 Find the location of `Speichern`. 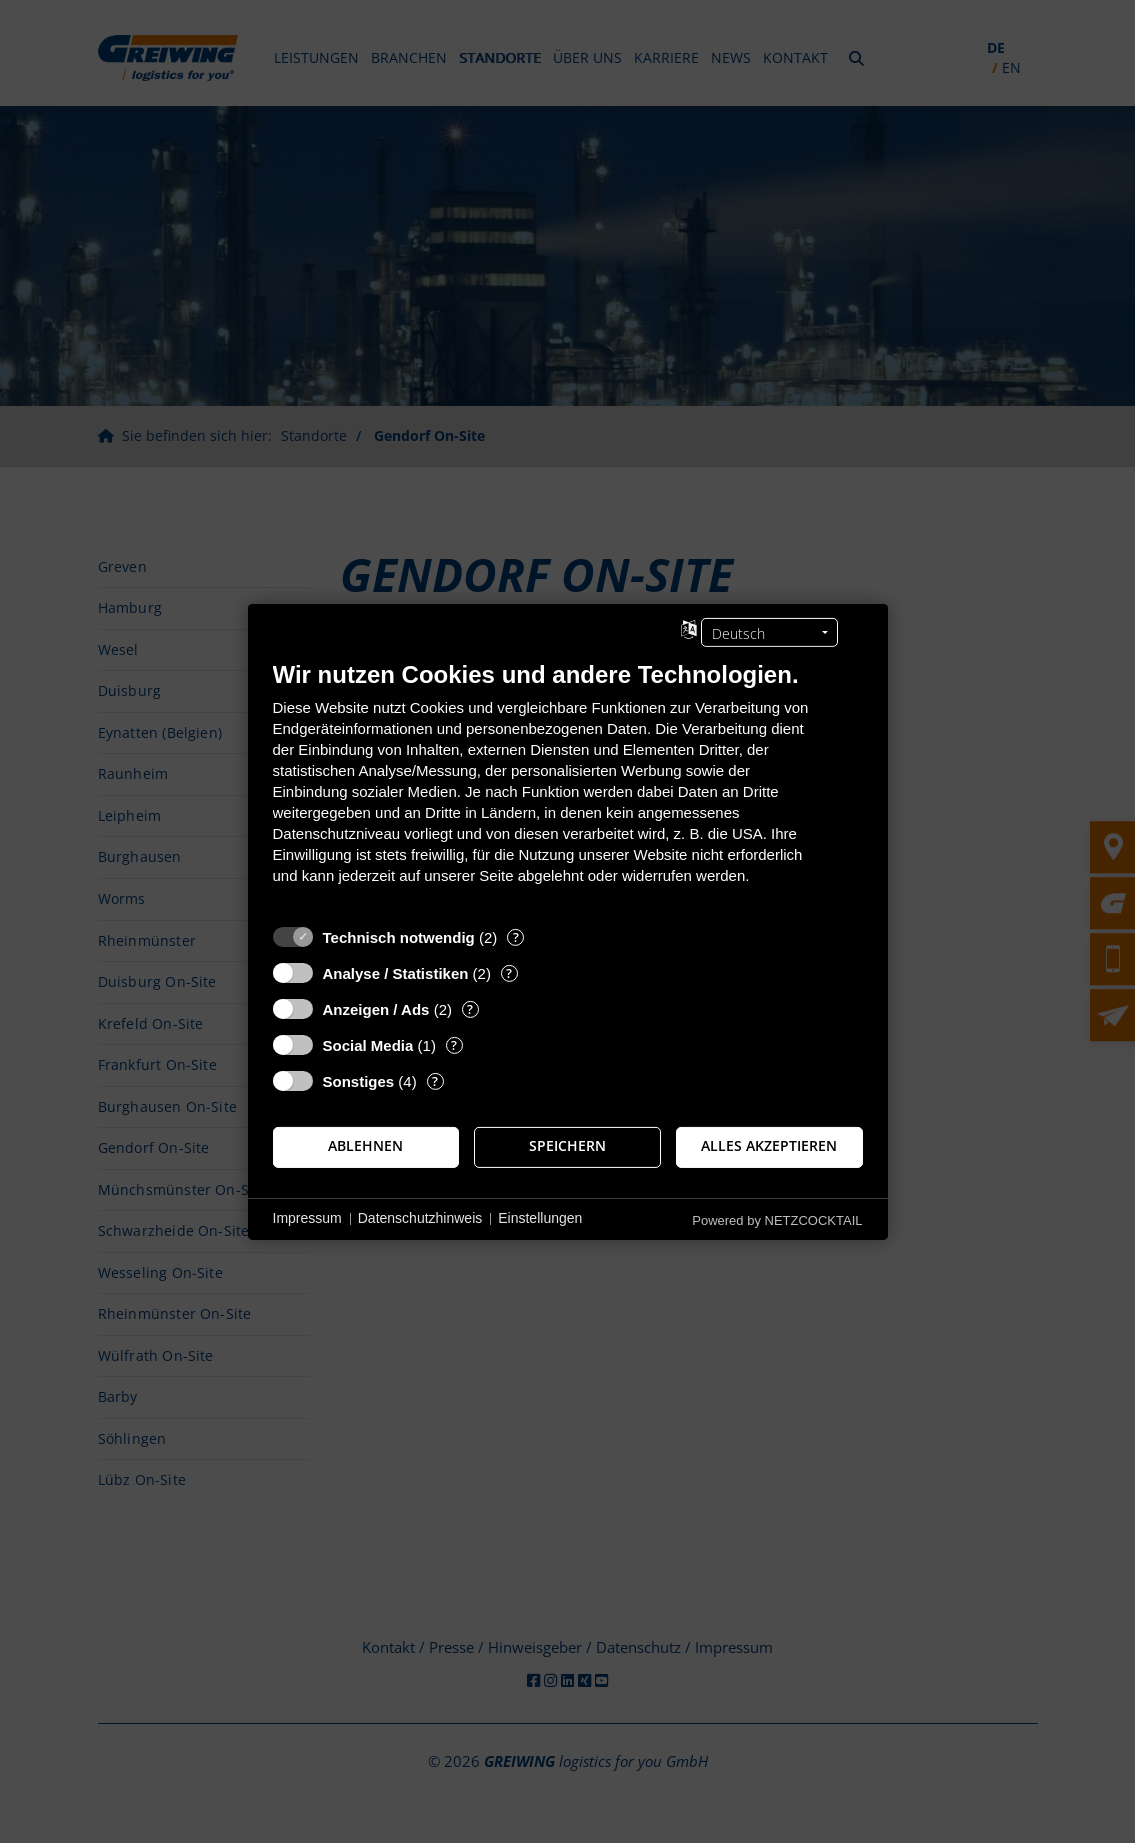

Speichern is located at coordinates (567, 1146).